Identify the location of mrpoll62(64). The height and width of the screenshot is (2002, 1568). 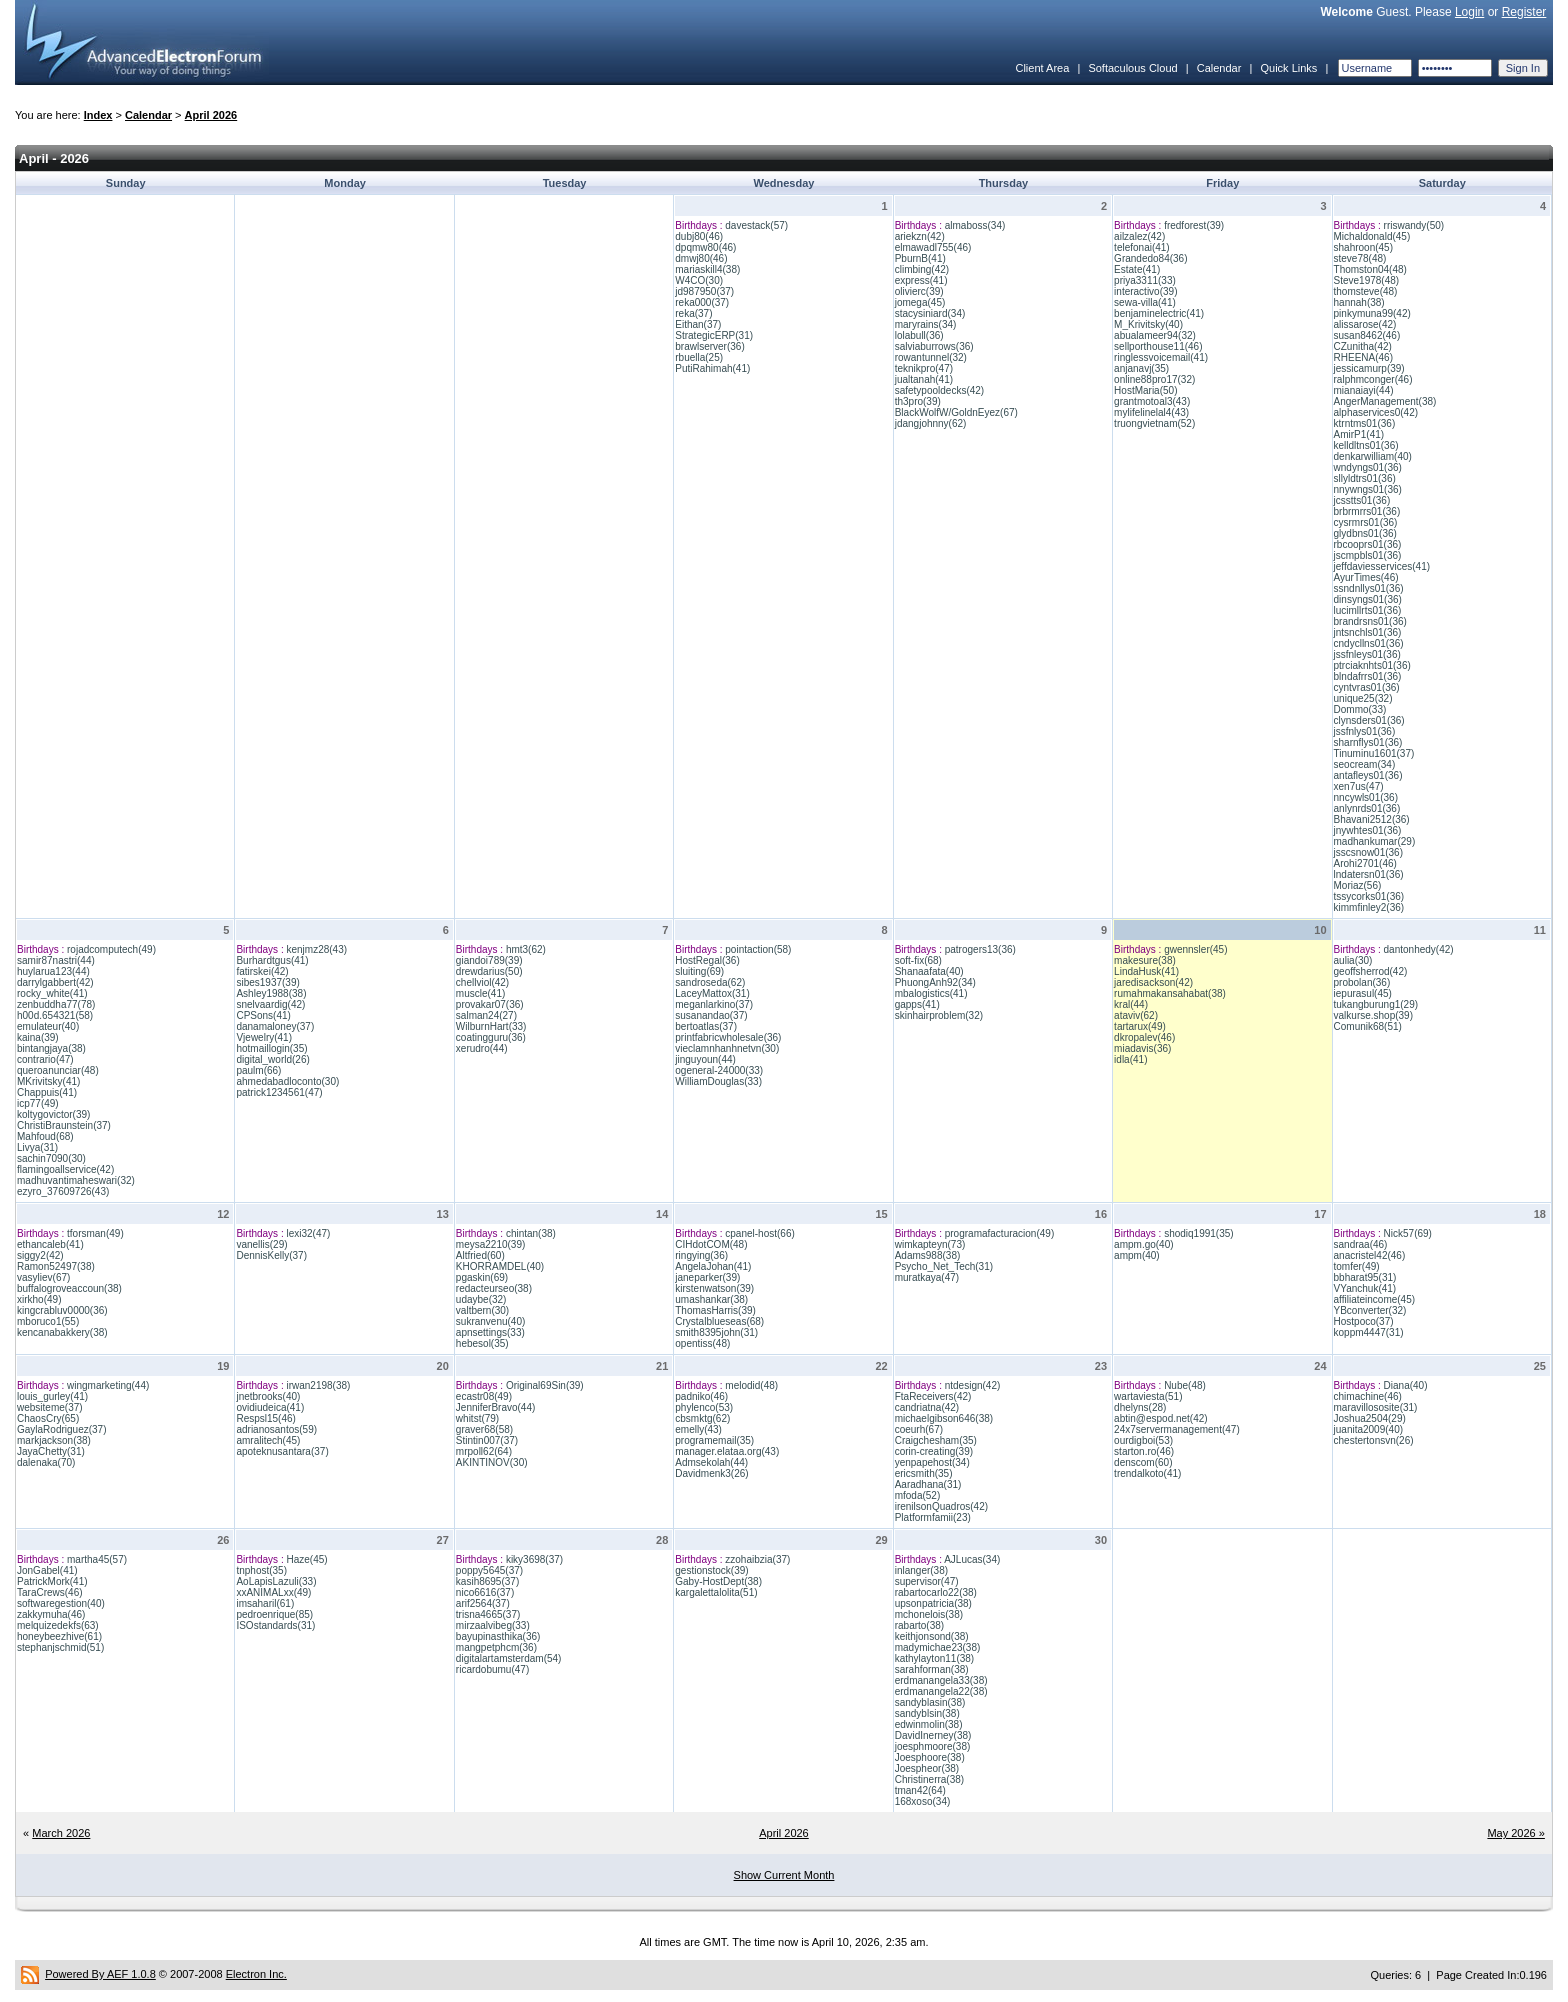
(484, 1451).